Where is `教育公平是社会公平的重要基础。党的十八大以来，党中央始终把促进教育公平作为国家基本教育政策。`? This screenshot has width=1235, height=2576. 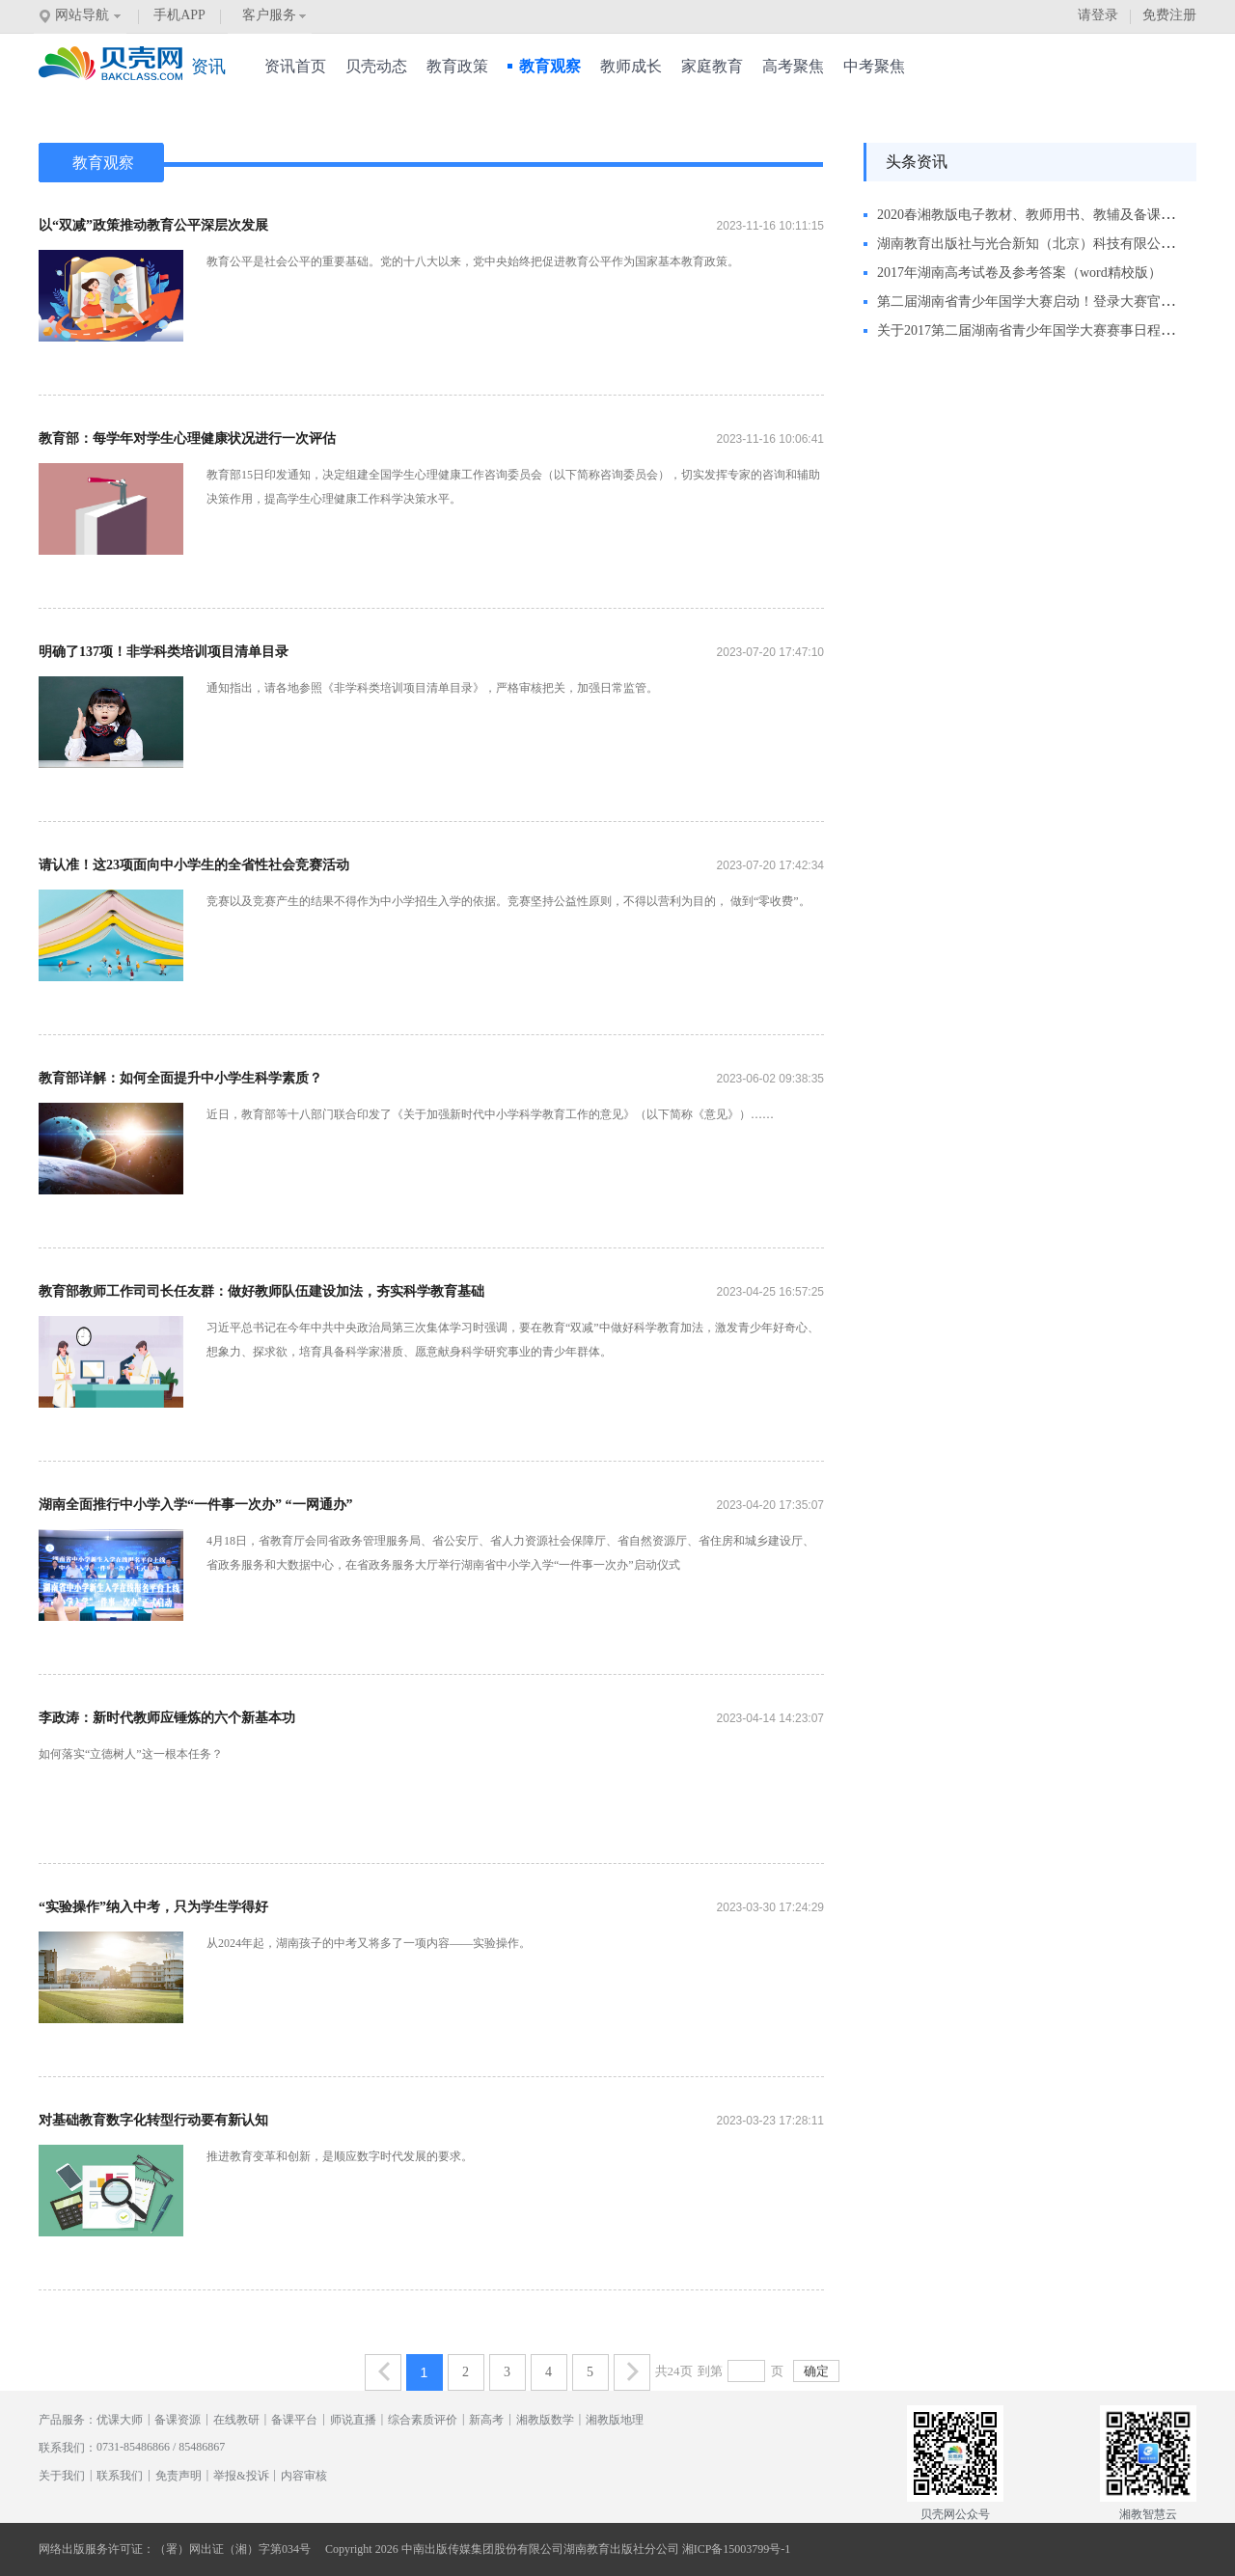
教育公平是社会公平的重要基础。党的十八大以来，党中央始终把促进教育公平作为国家基本教育政策。 is located at coordinates (472, 261).